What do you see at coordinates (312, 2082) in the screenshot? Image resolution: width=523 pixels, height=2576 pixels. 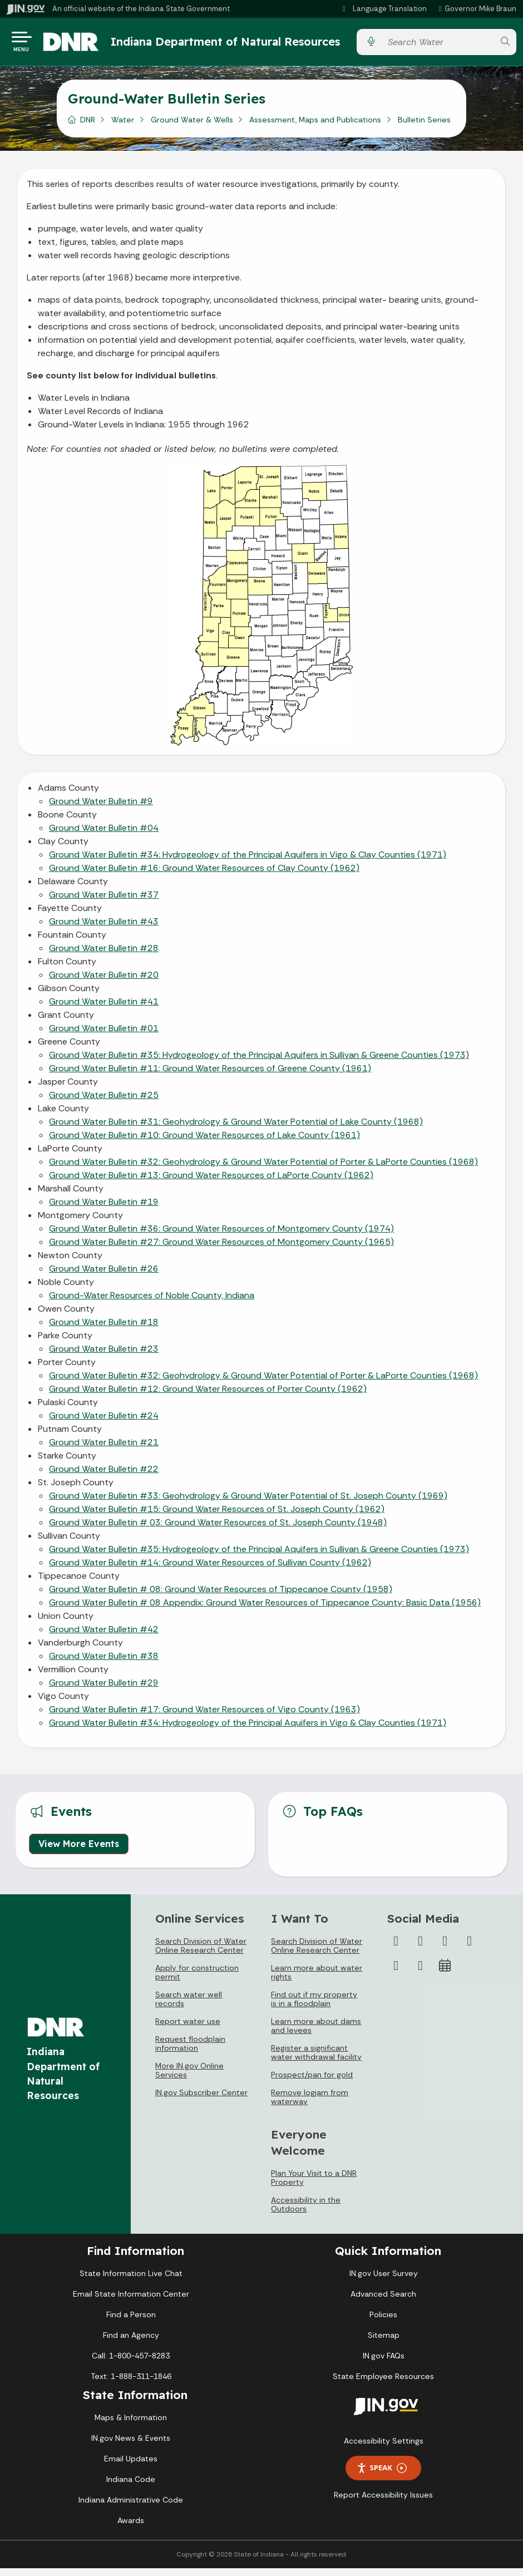 I see `Prospect/pan for gold` at bounding box center [312, 2082].